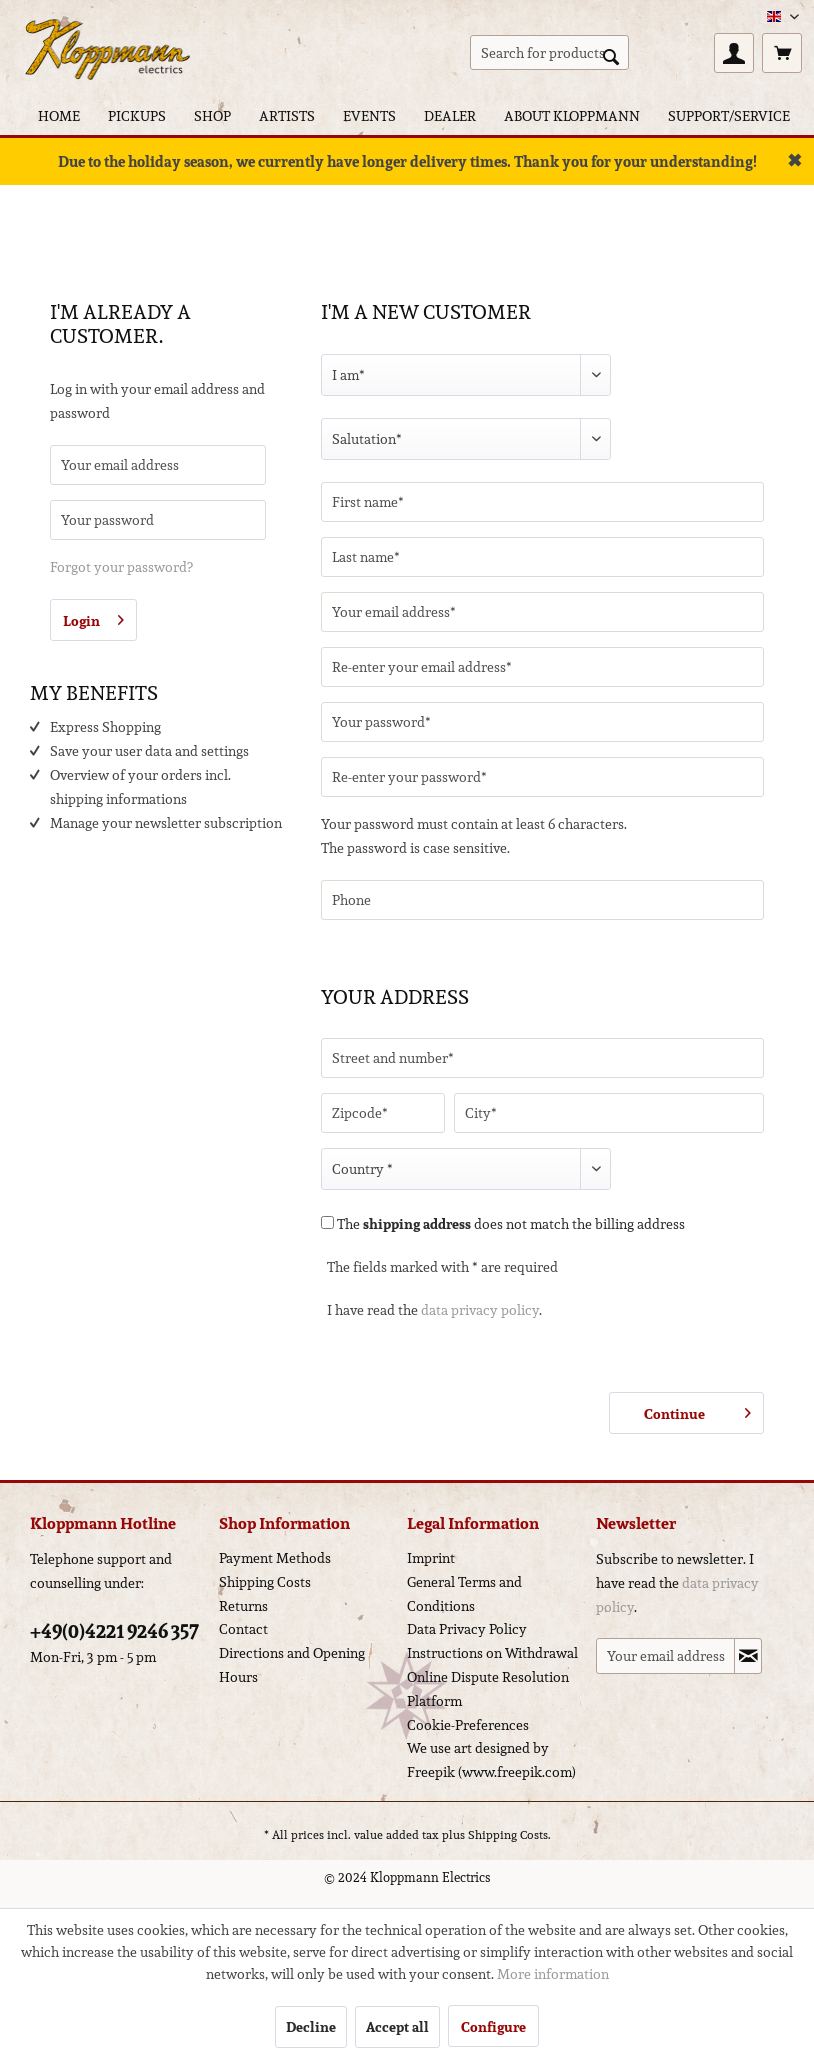 The height and width of the screenshot is (2058, 814). What do you see at coordinates (431, 1558) in the screenshot?
I see `Imprint` at bounding box center [431, 1558].